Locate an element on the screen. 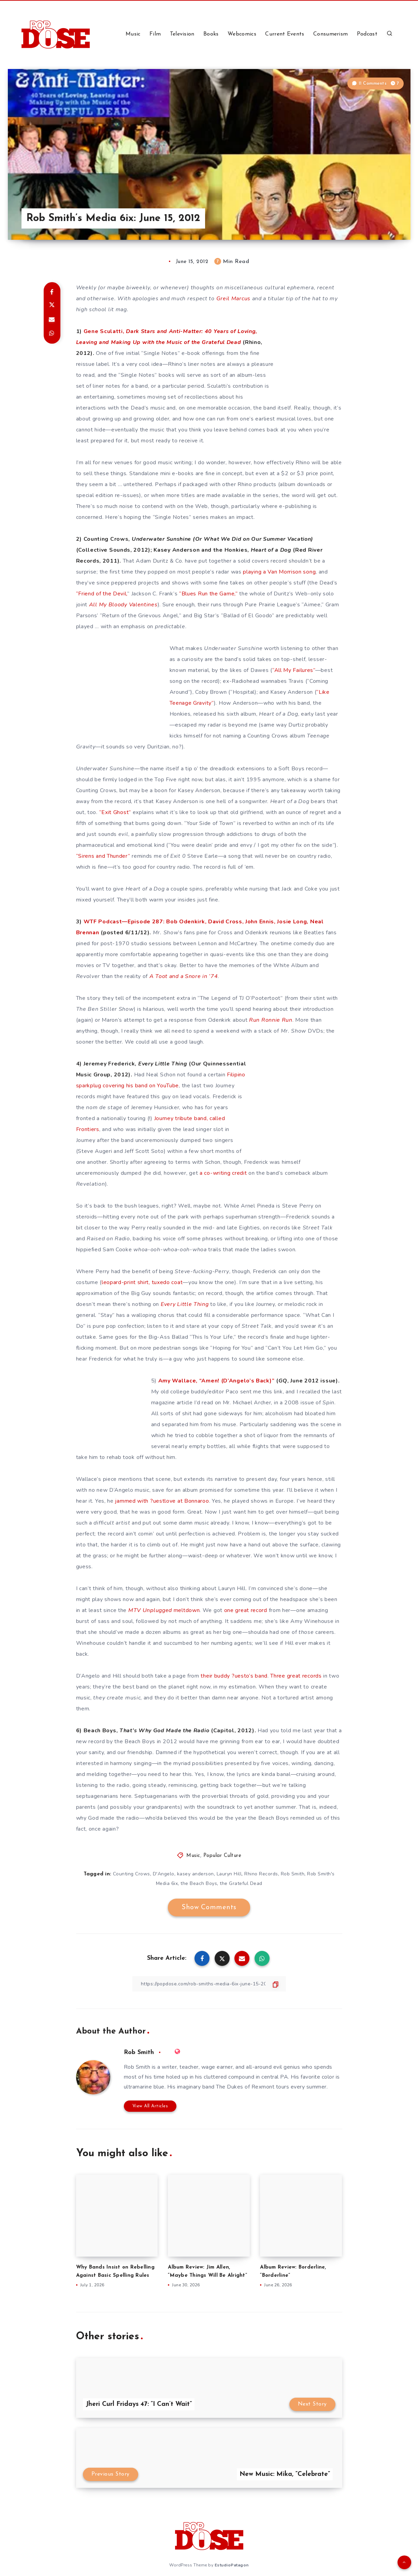  Counting Crows is located at coordinates (131, 1874).